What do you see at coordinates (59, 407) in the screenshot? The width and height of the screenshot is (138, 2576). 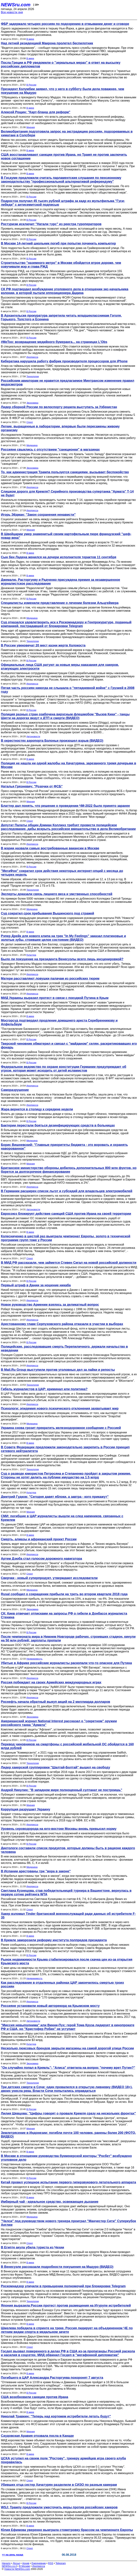 I see `Лидер сборной России по велоспорту решила выступать за Узбекистан` at bounding box center [59, 407].